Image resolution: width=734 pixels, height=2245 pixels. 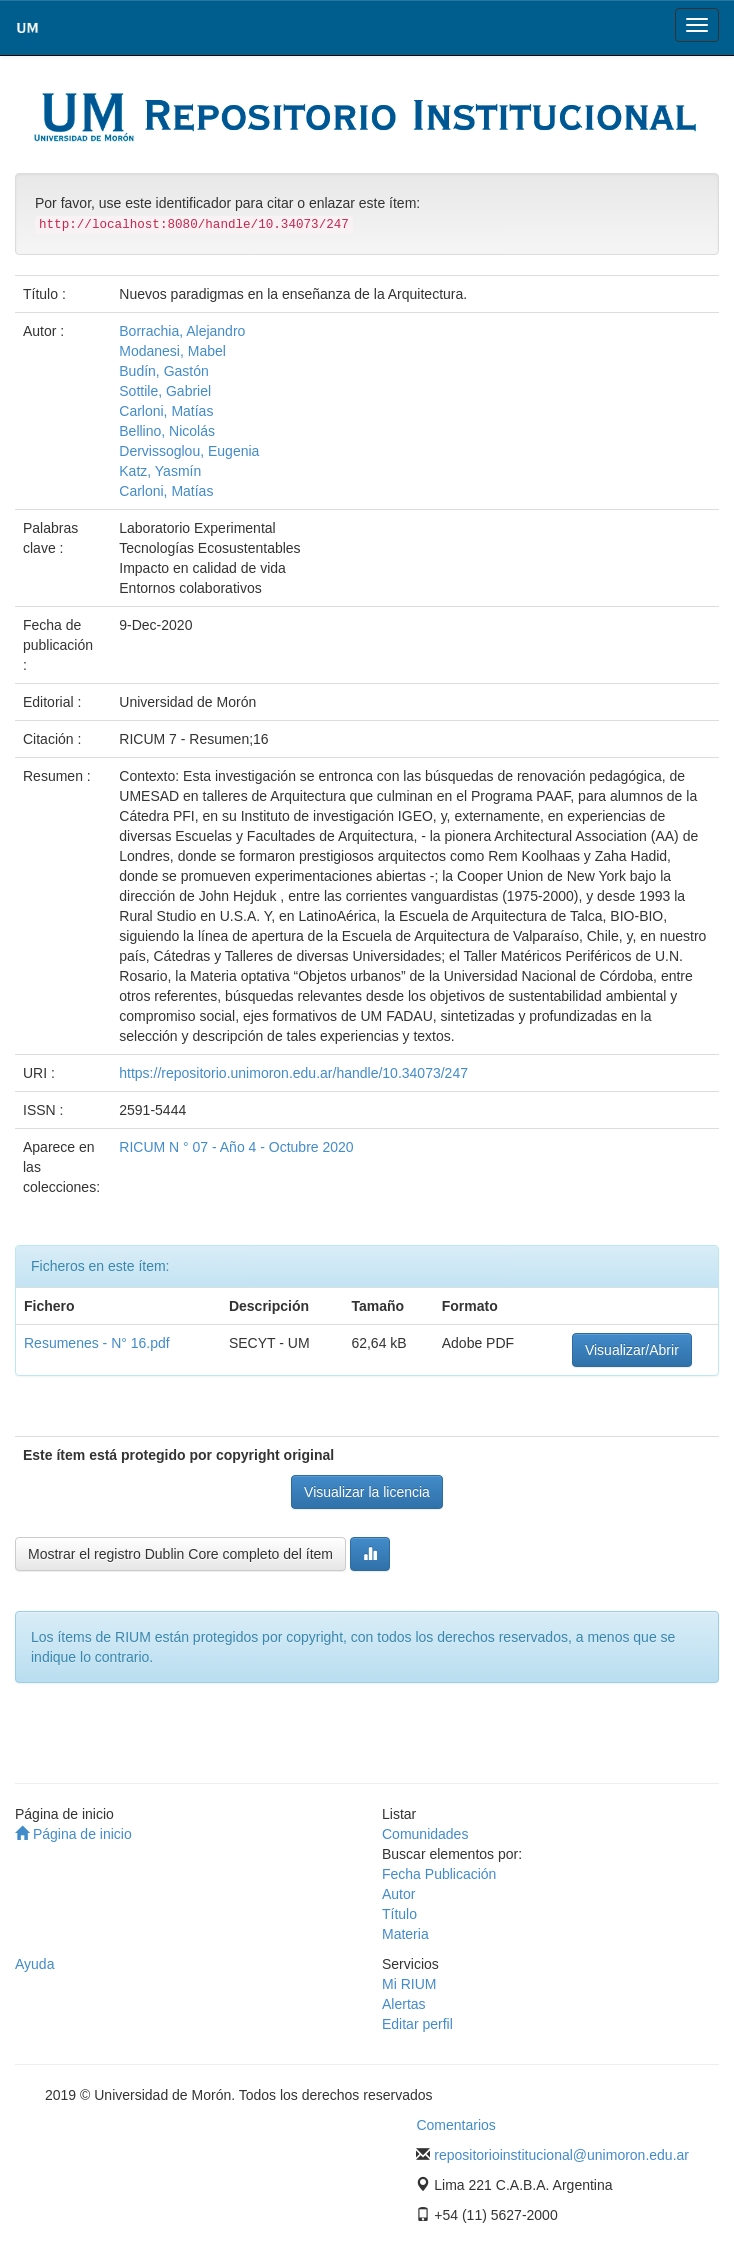 I want to click on Sottile, Gabriel, so click(x=165, y=391).